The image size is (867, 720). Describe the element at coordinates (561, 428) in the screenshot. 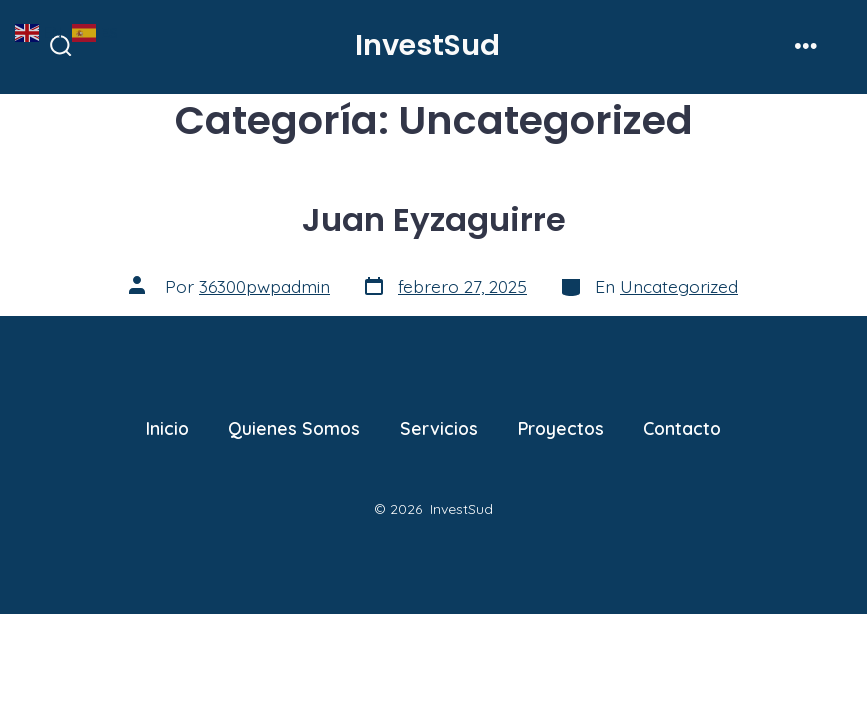

I see `Proyectos` at that location.